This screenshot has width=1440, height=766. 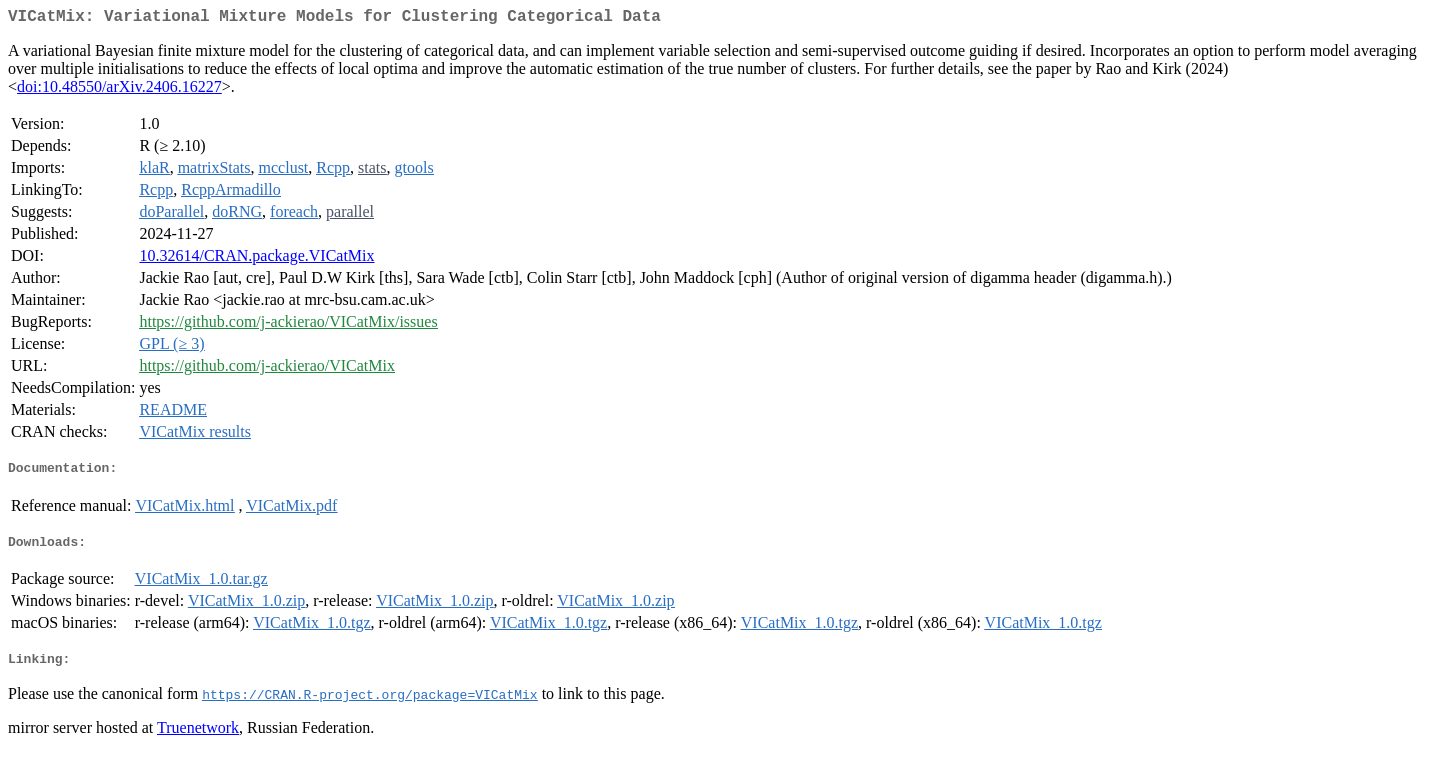 I want to click on 10.32614/CRAN.package.VICatMix, so click(x=256, y=259).